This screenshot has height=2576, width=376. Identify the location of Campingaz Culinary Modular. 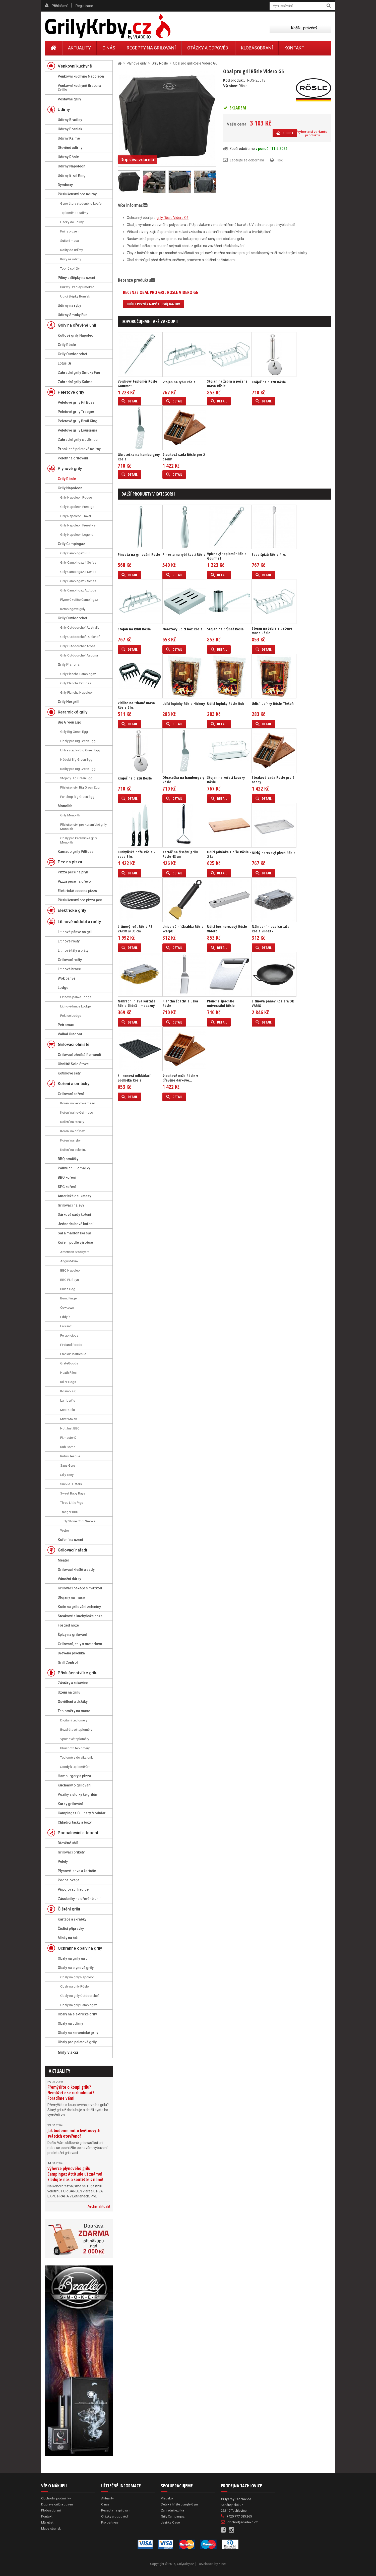
(82, 1813).